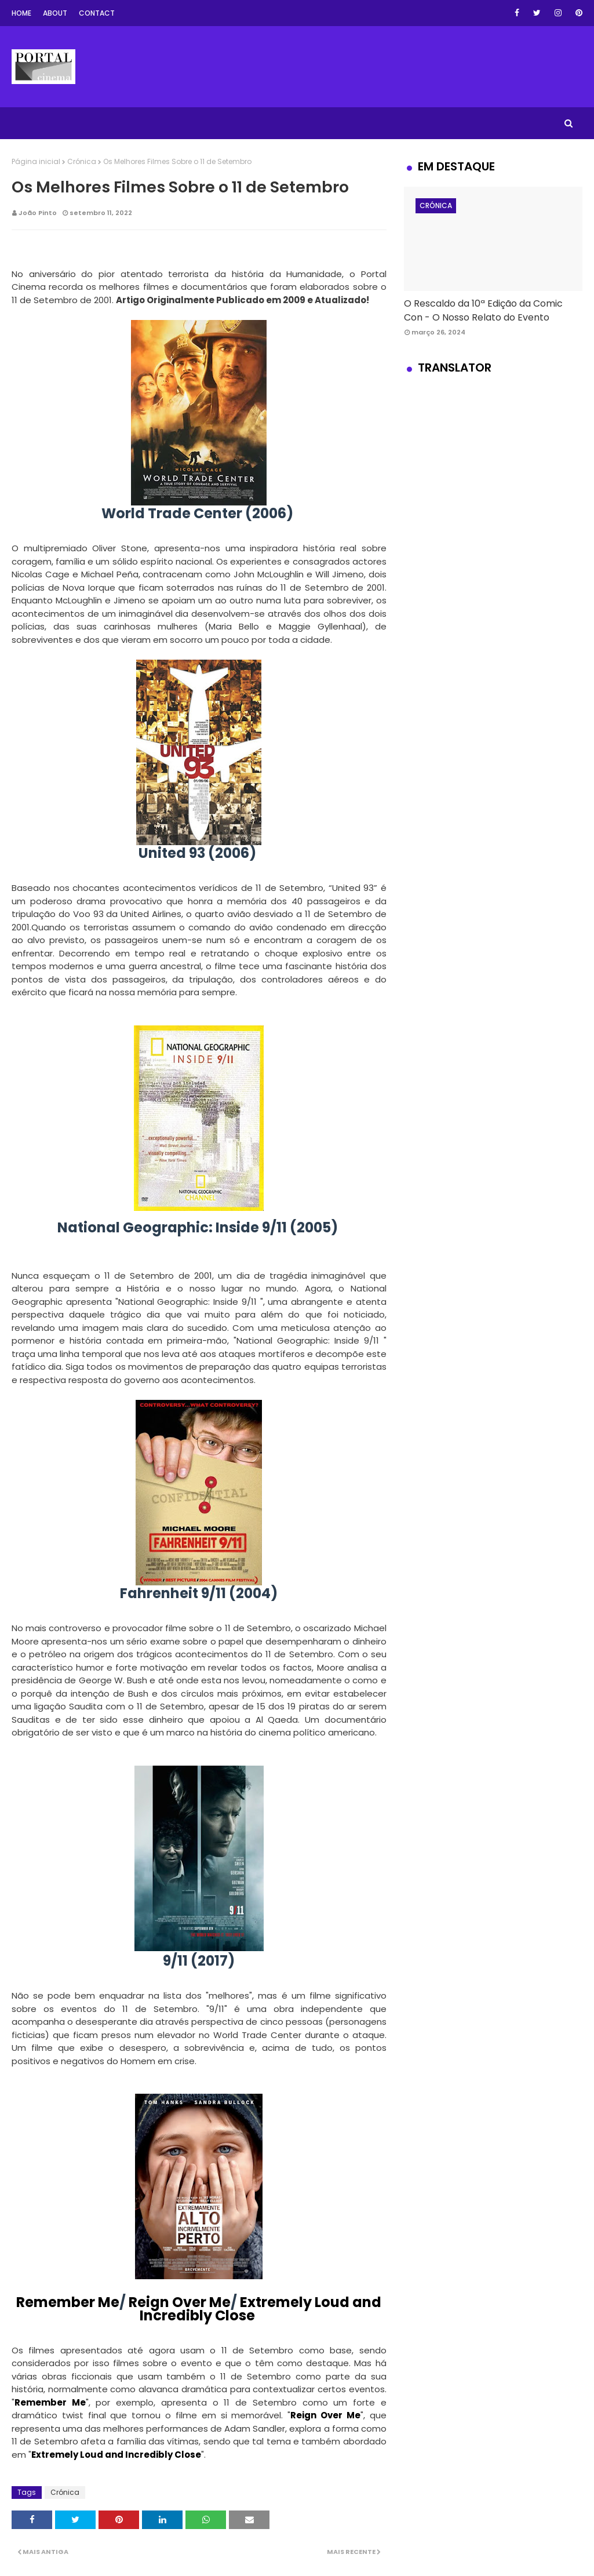 Image resolution: width=594 pixels, height=2576 pixels. I want to click on Home, so click(21, 13).